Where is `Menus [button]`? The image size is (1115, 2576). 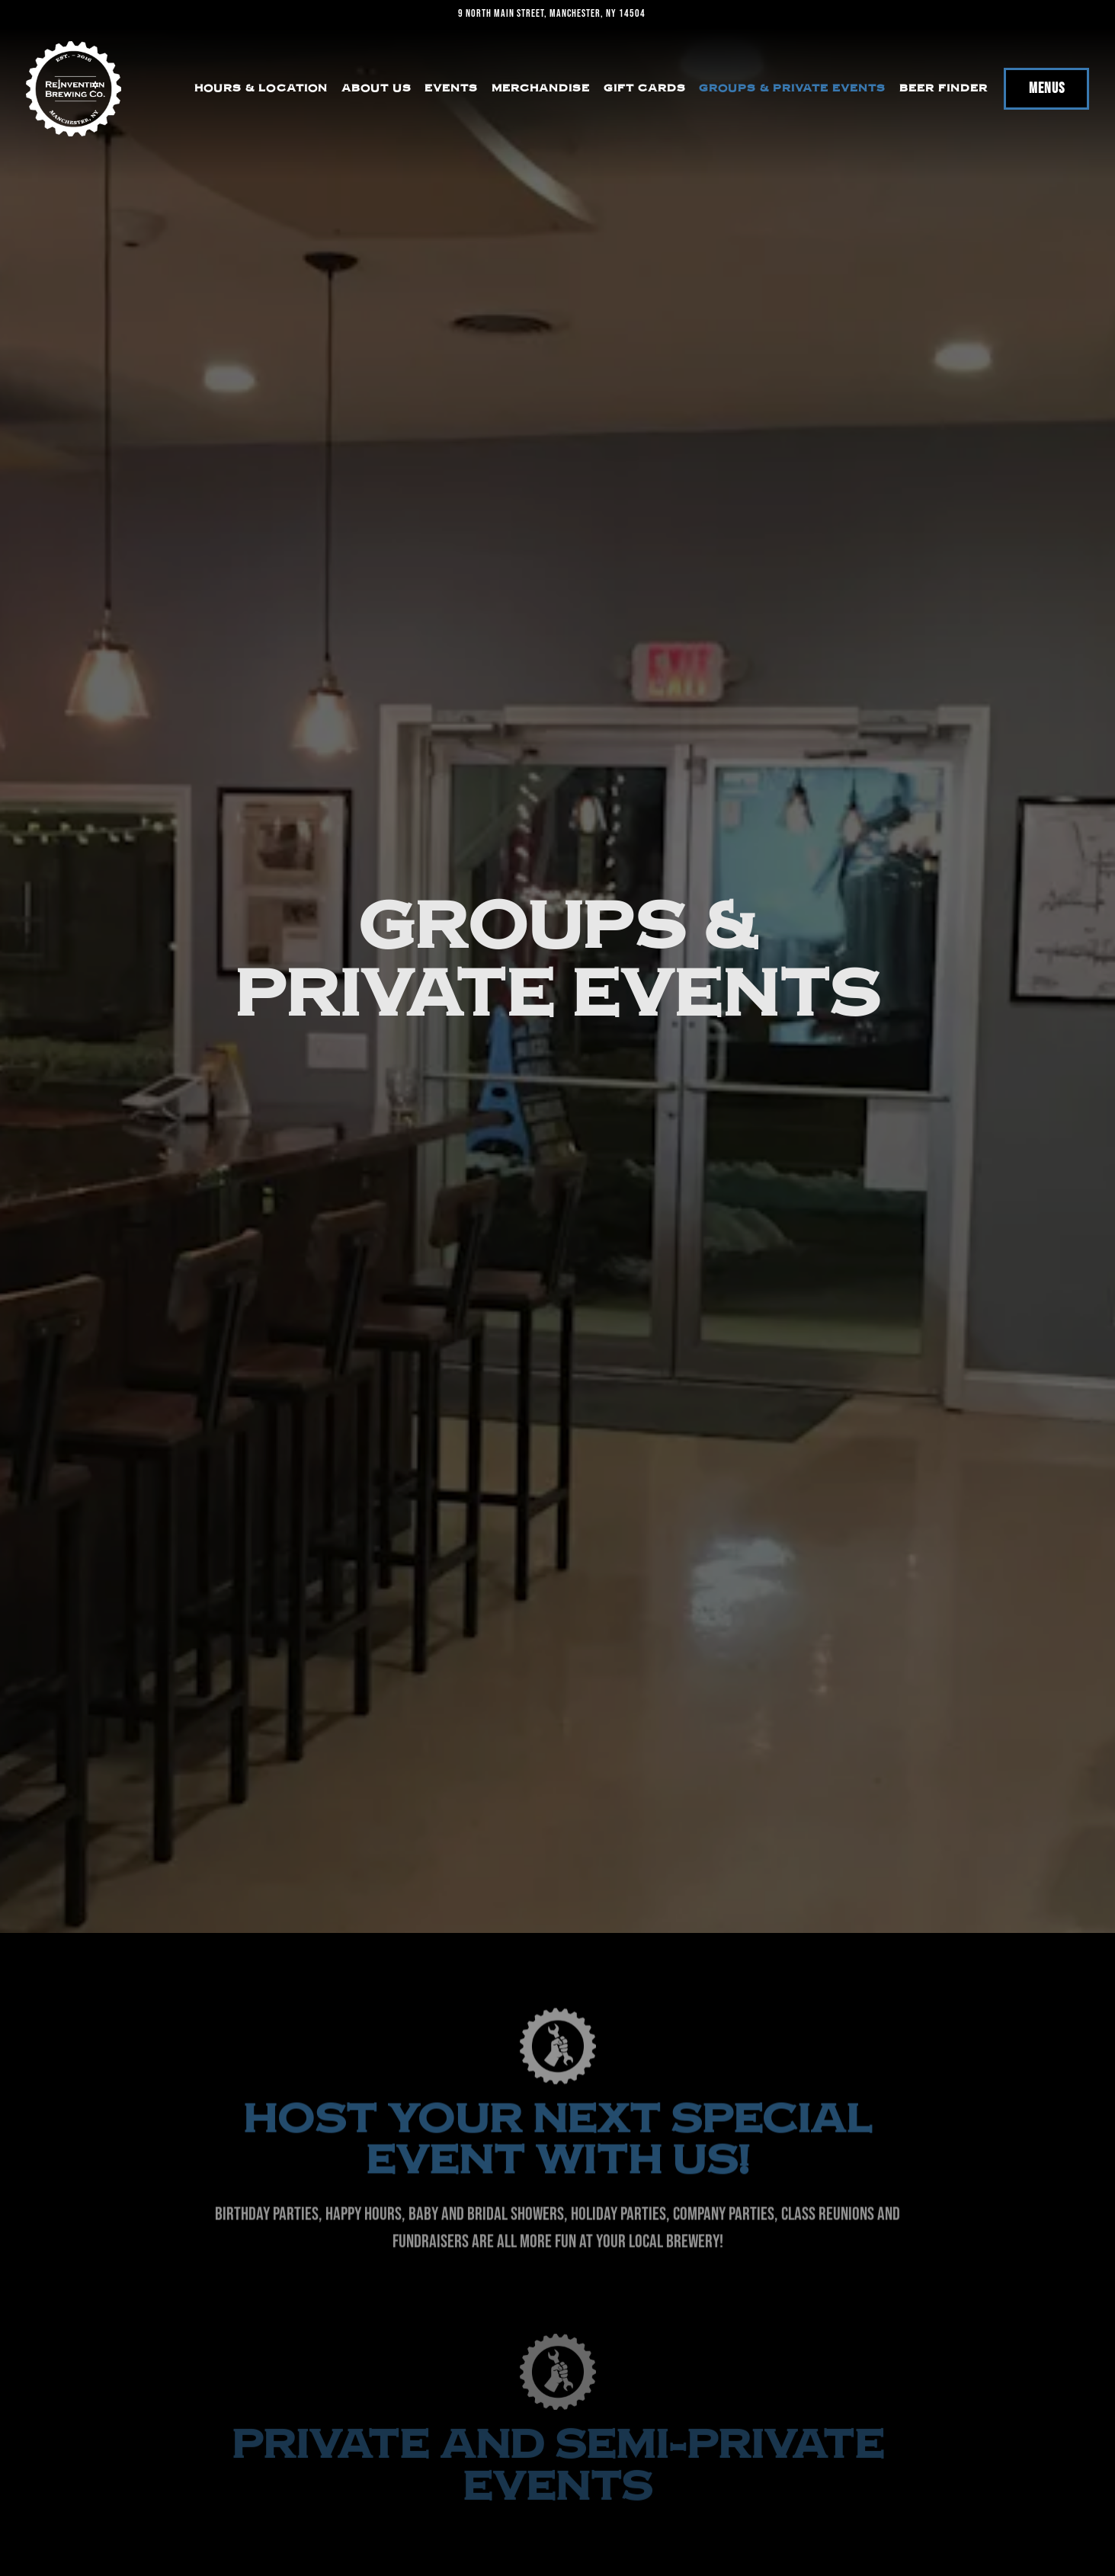 Menus [button] is located at coordinates (1047, 88).